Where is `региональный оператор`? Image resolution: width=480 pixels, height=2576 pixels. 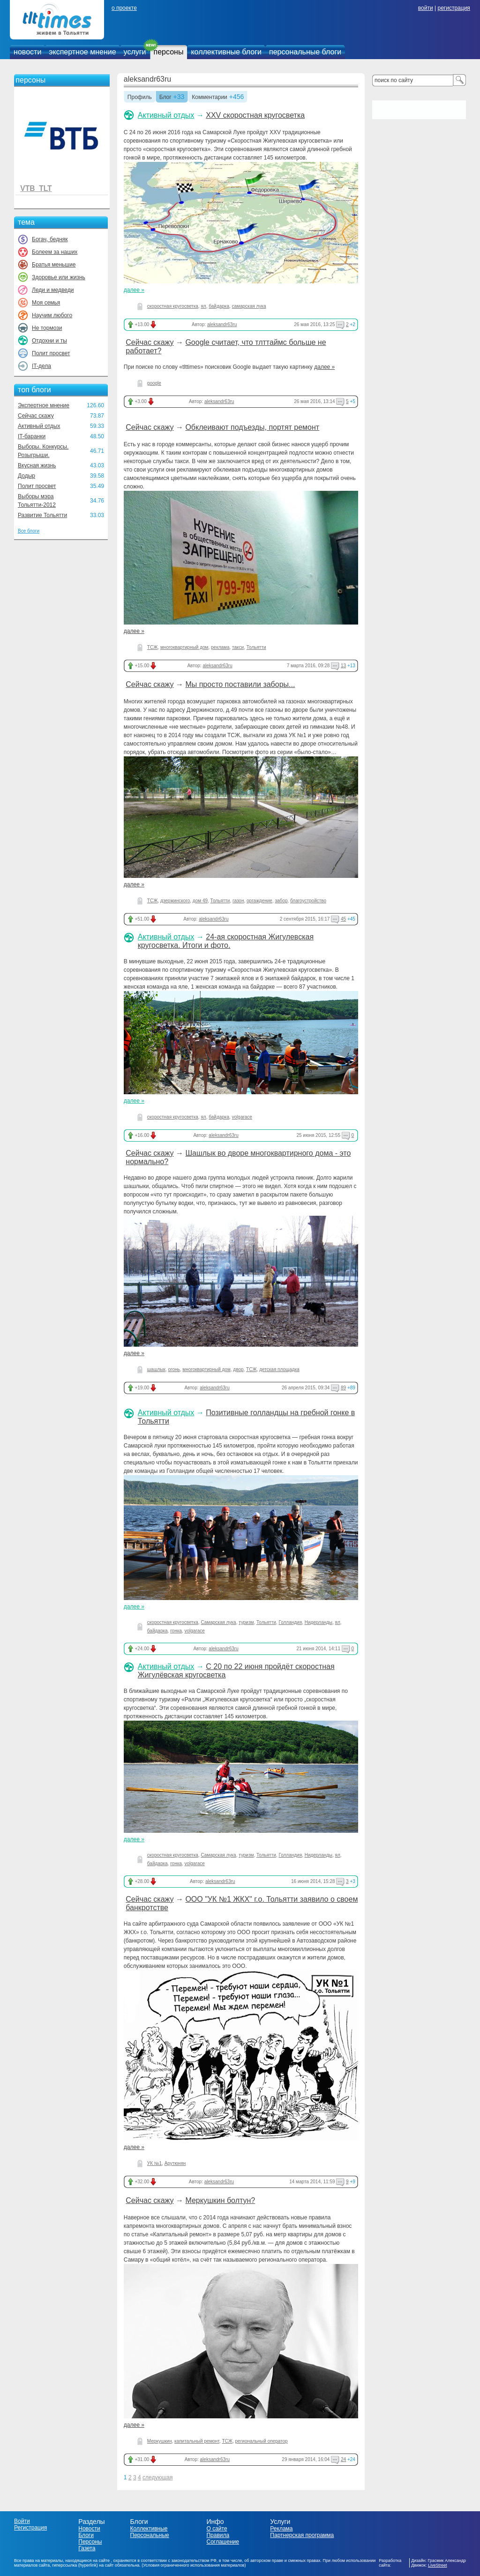
региональный оператор is located at coordinates (261, 2441).